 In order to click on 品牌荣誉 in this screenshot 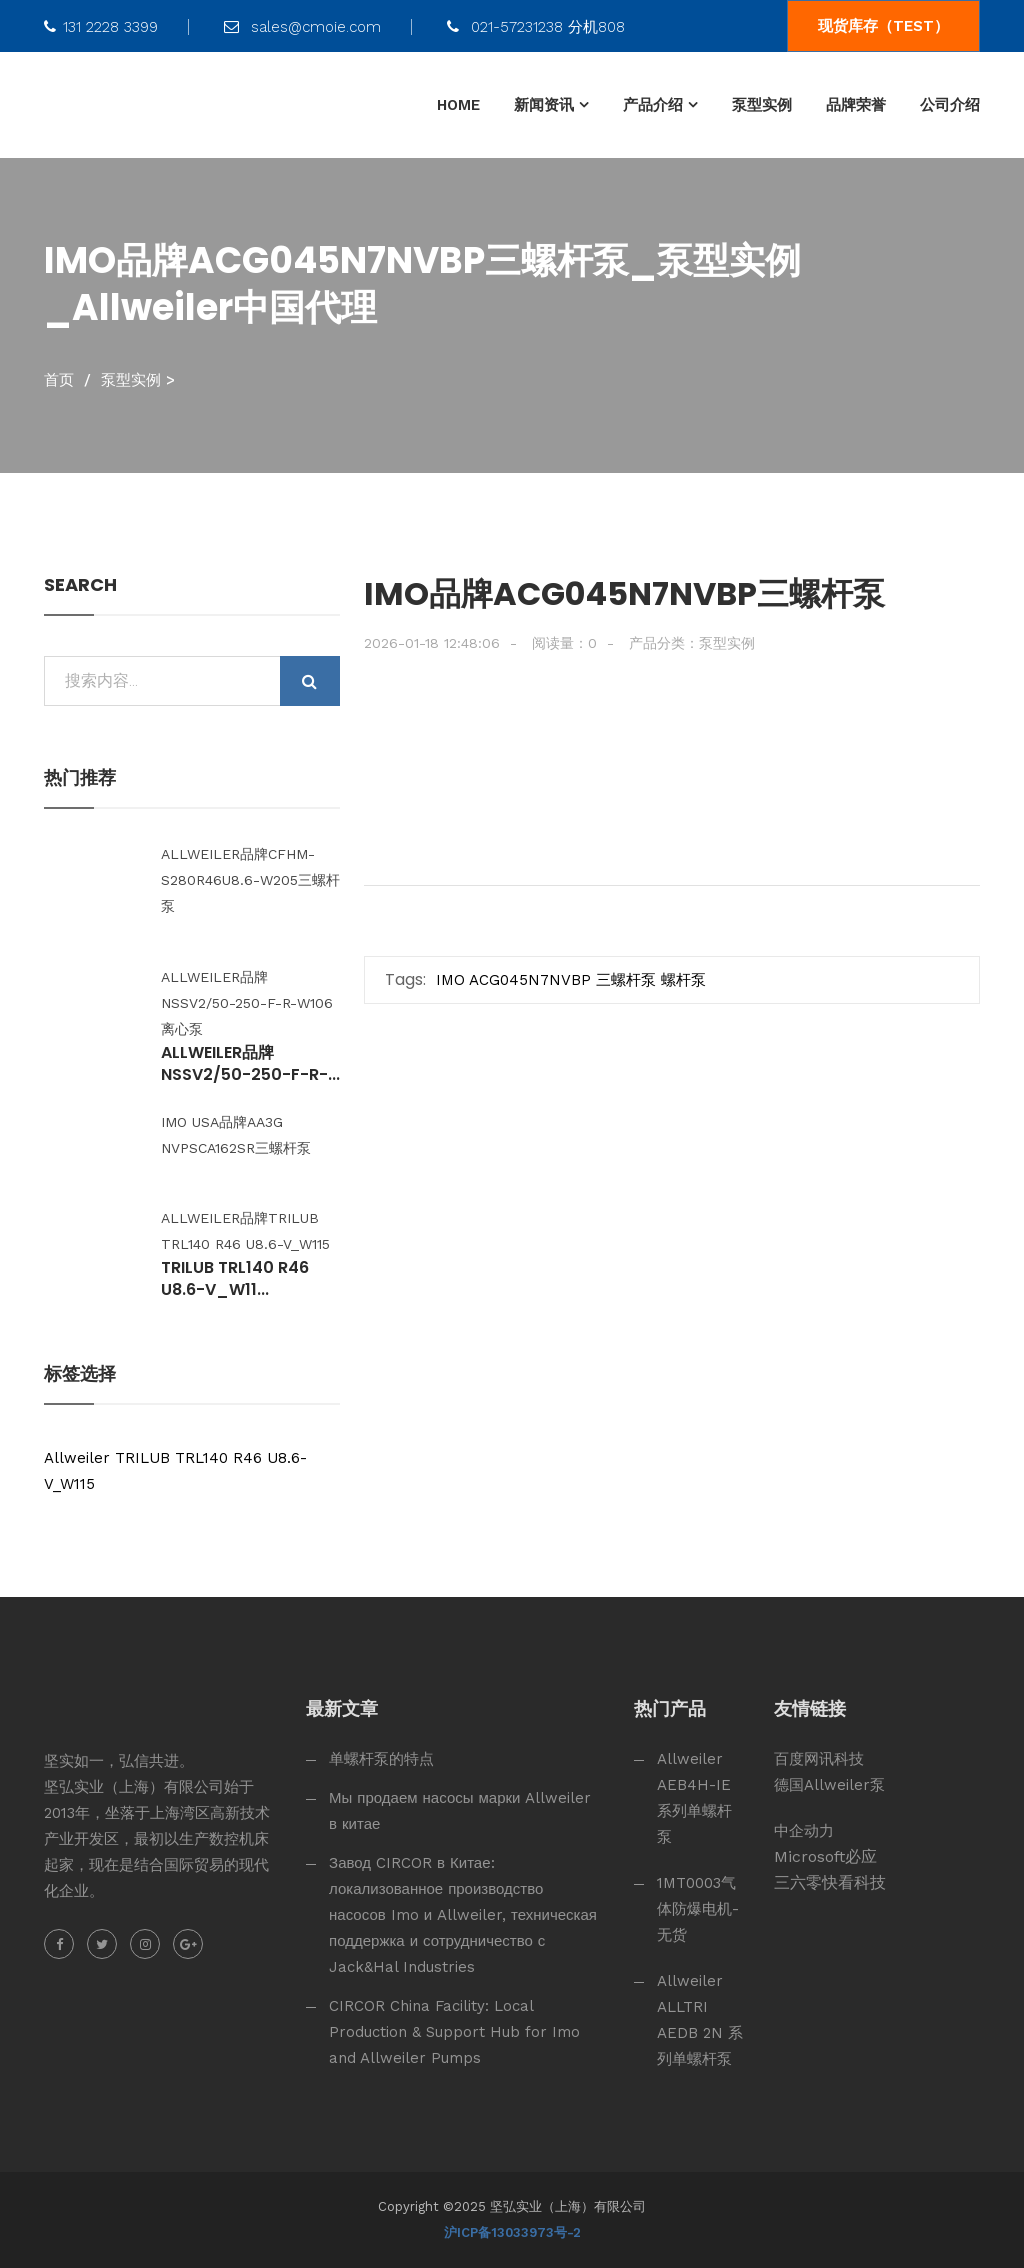, I will do `click(856, 105)`.